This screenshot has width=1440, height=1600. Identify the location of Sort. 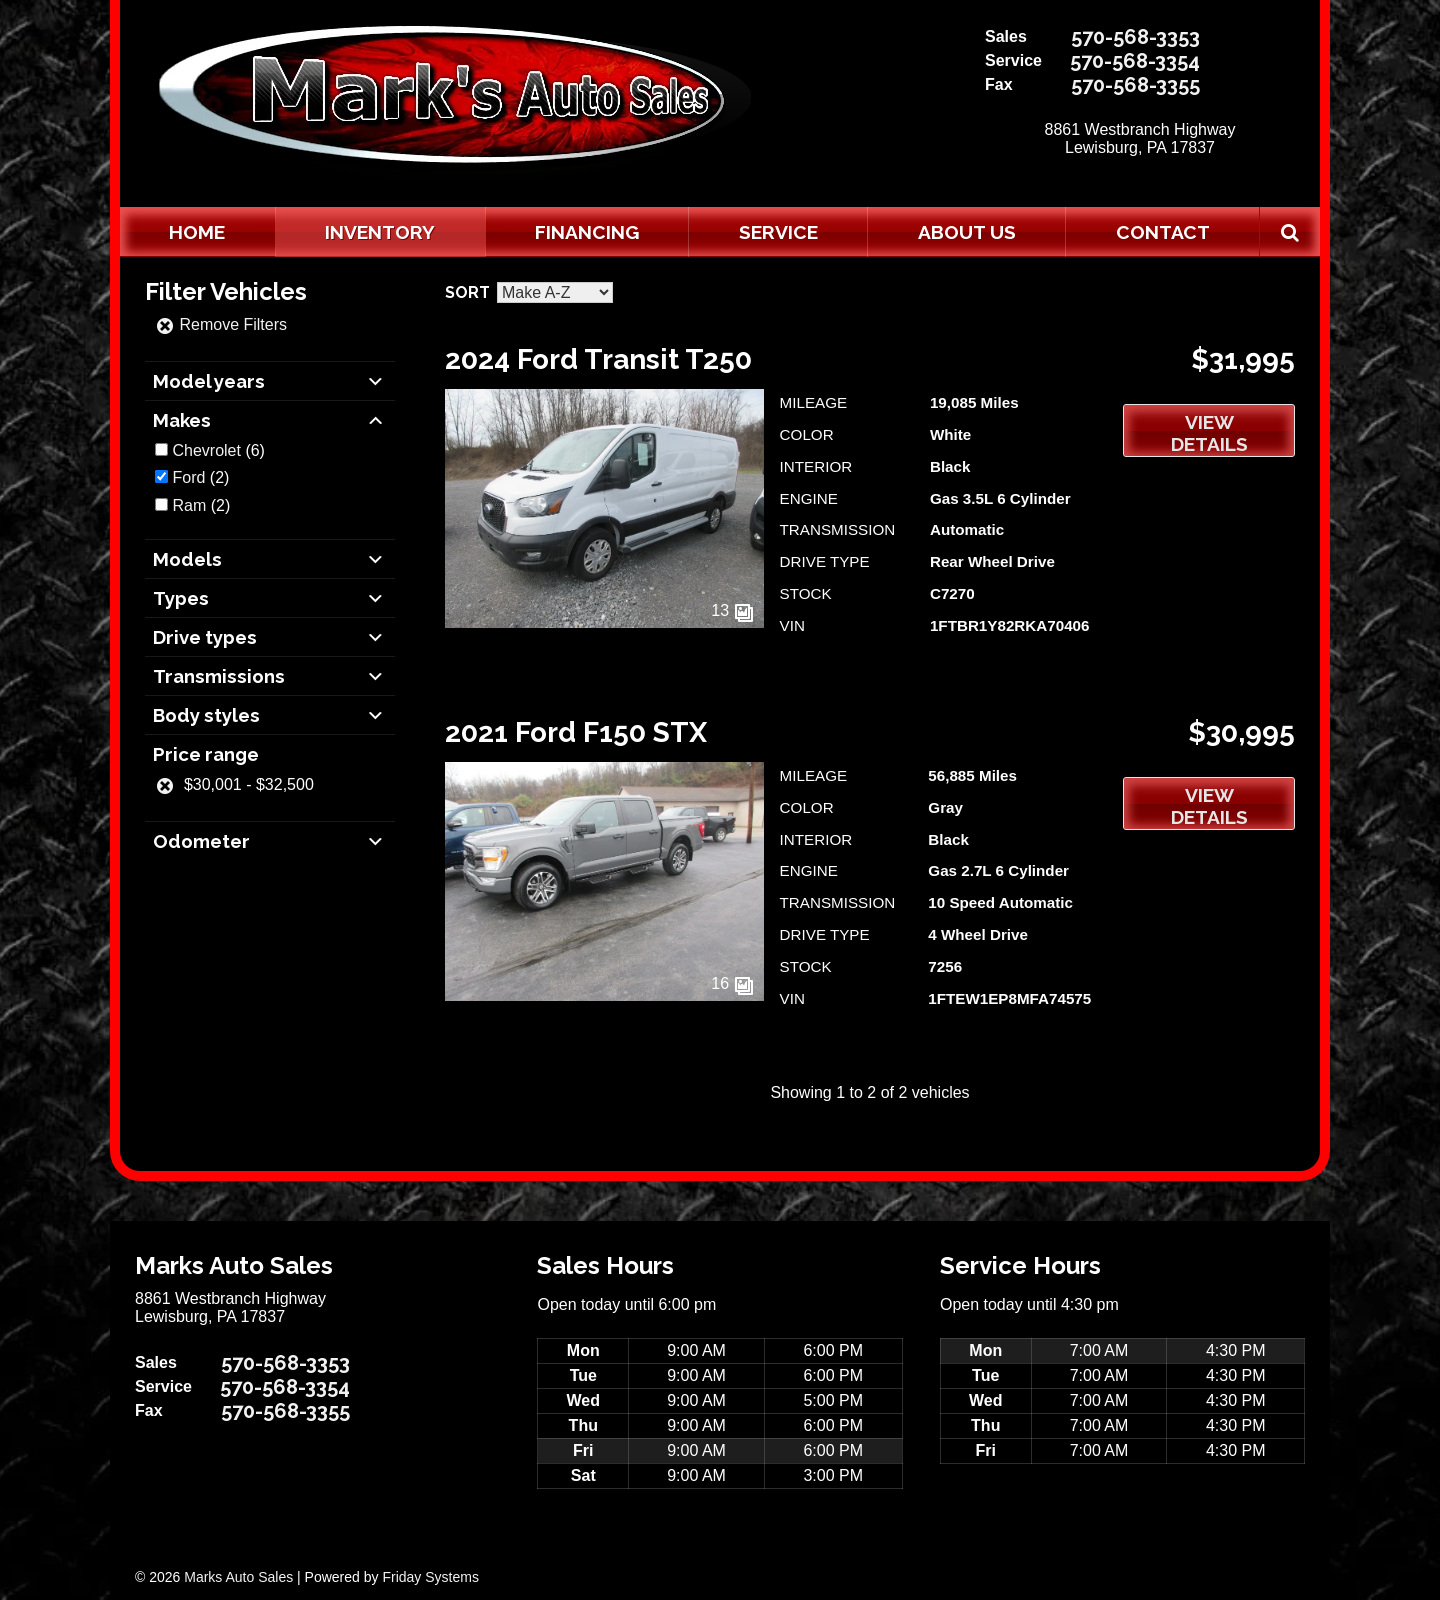
(467, 292).